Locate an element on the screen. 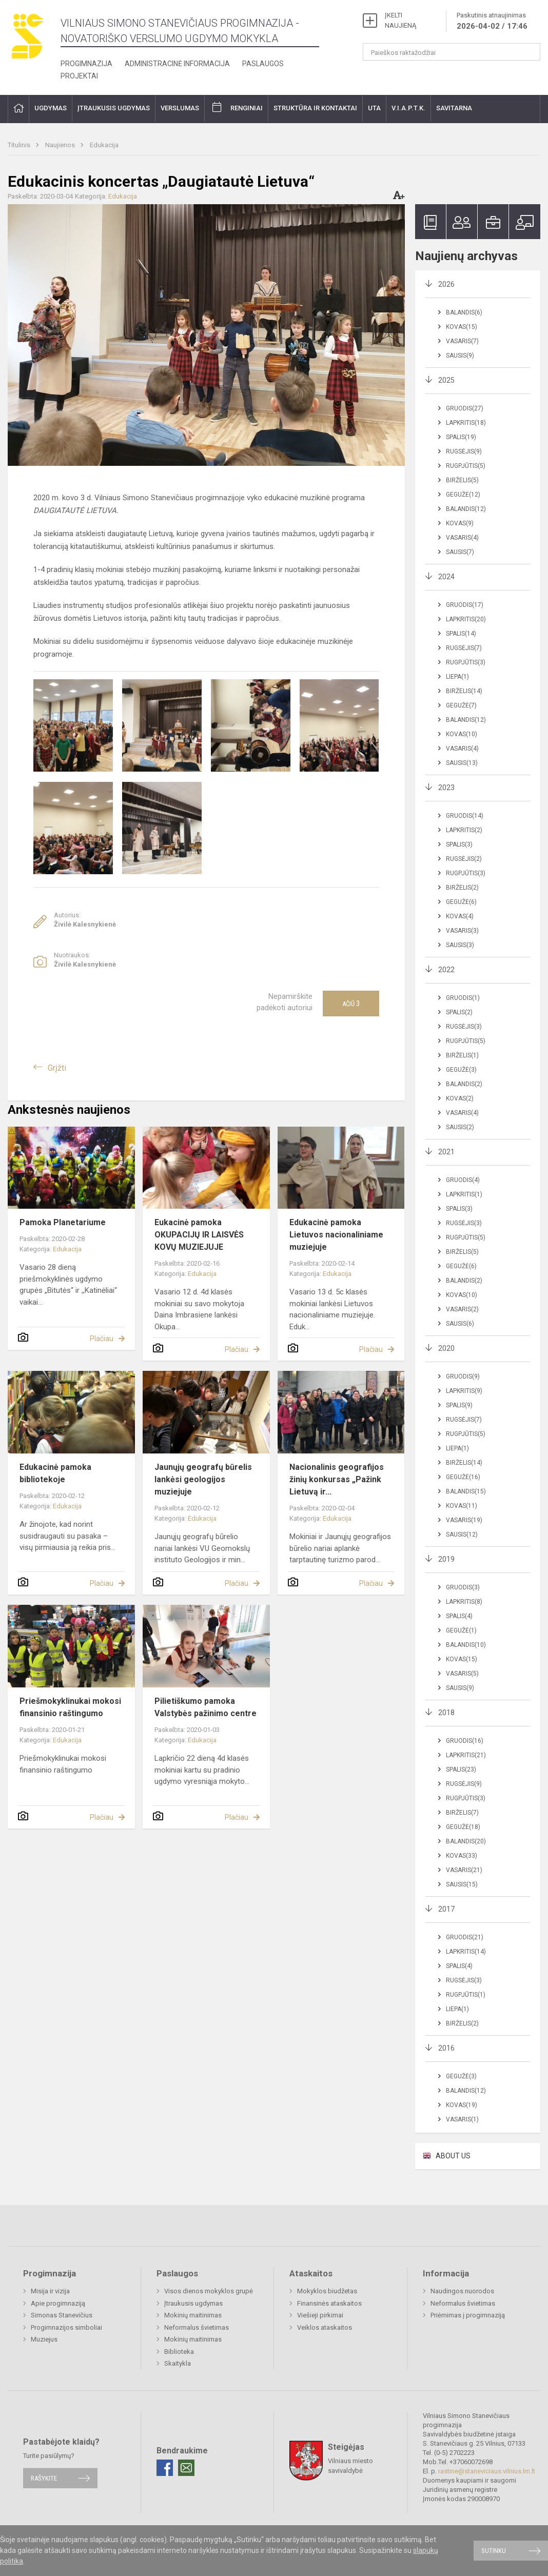 The image size is (548, 2576). Gruodis(21) is located at coordinates (464, 1937).